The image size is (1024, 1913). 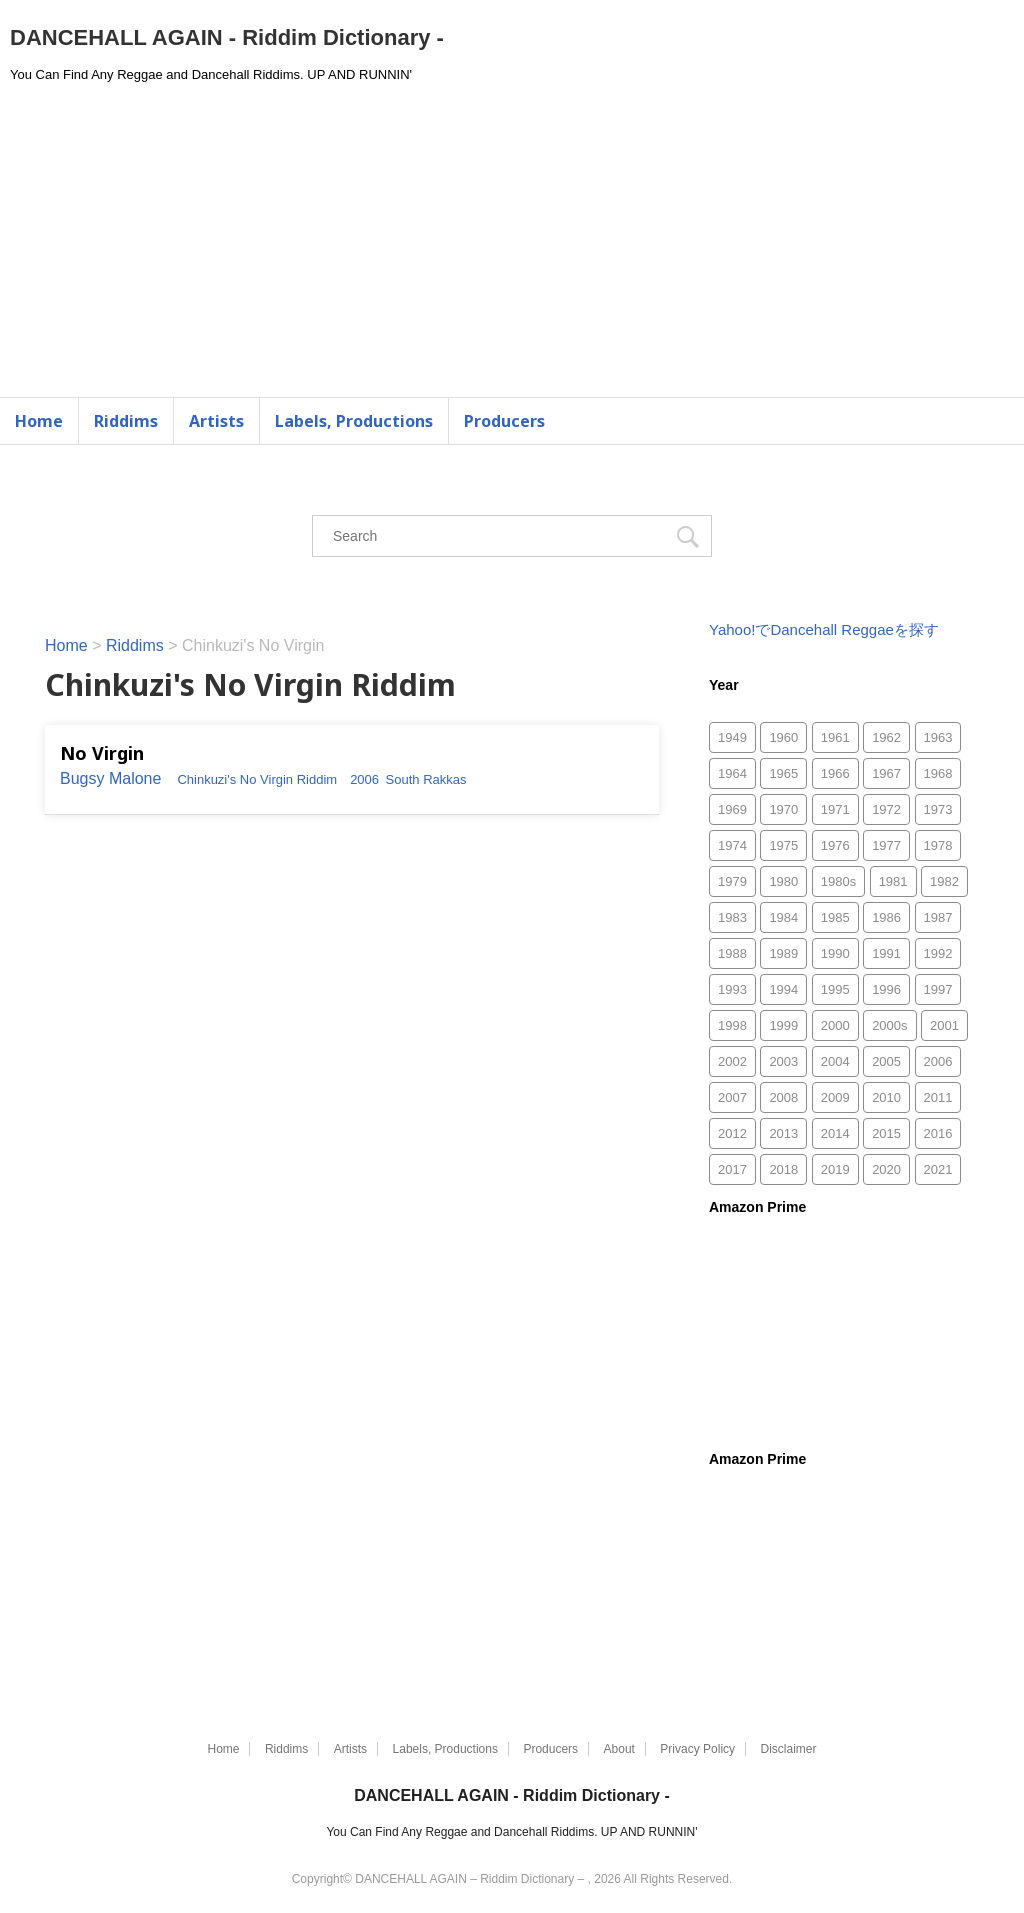 I want to click on 2013 [2013 (52個の項目)], so click(x=783, y=1133).